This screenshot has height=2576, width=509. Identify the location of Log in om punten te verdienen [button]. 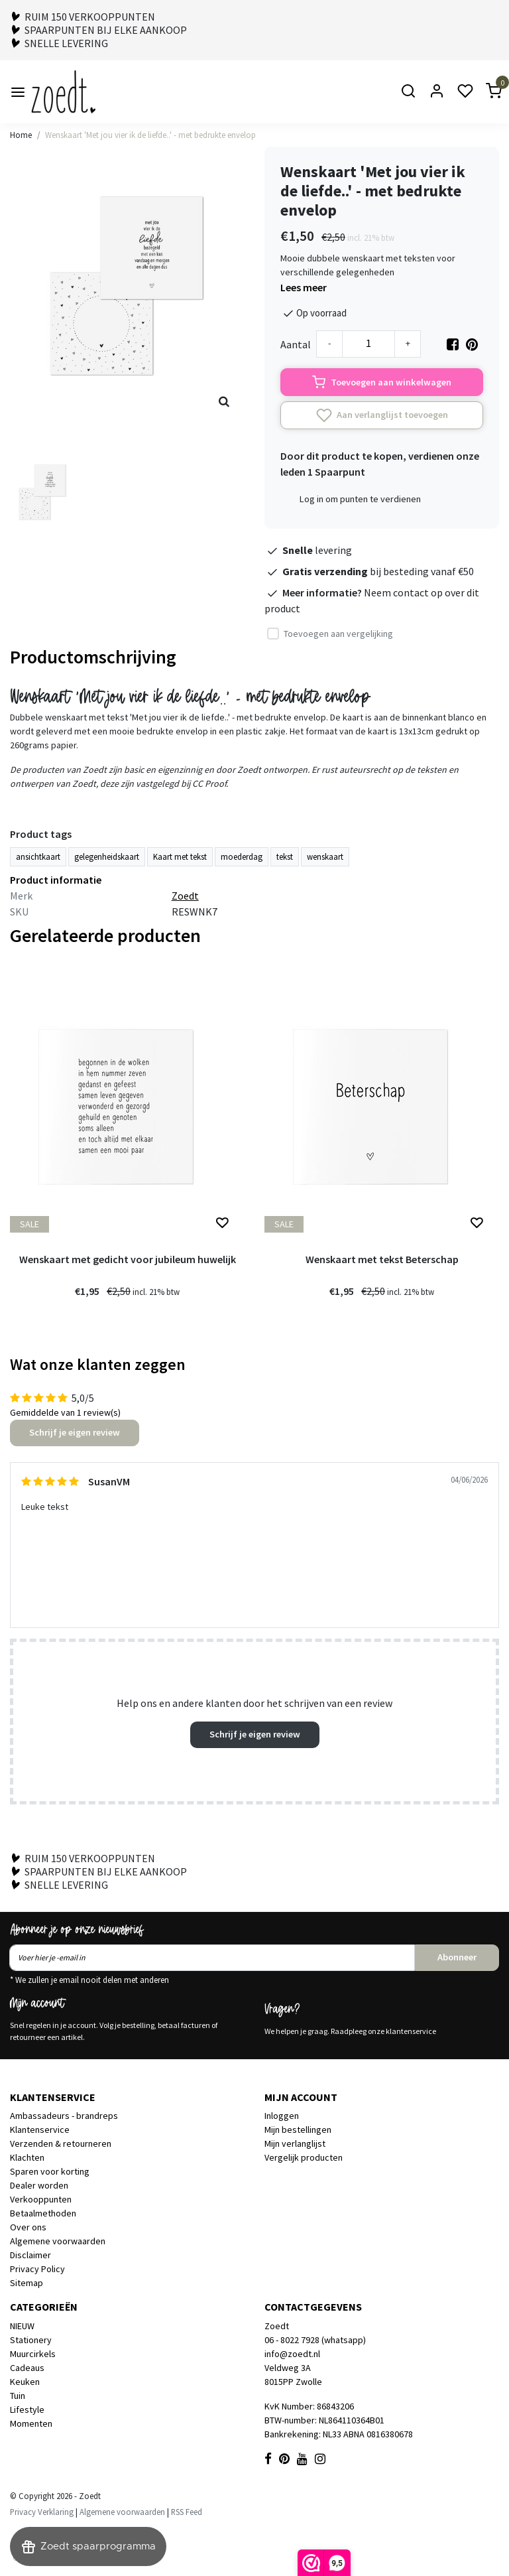
(360, 499).